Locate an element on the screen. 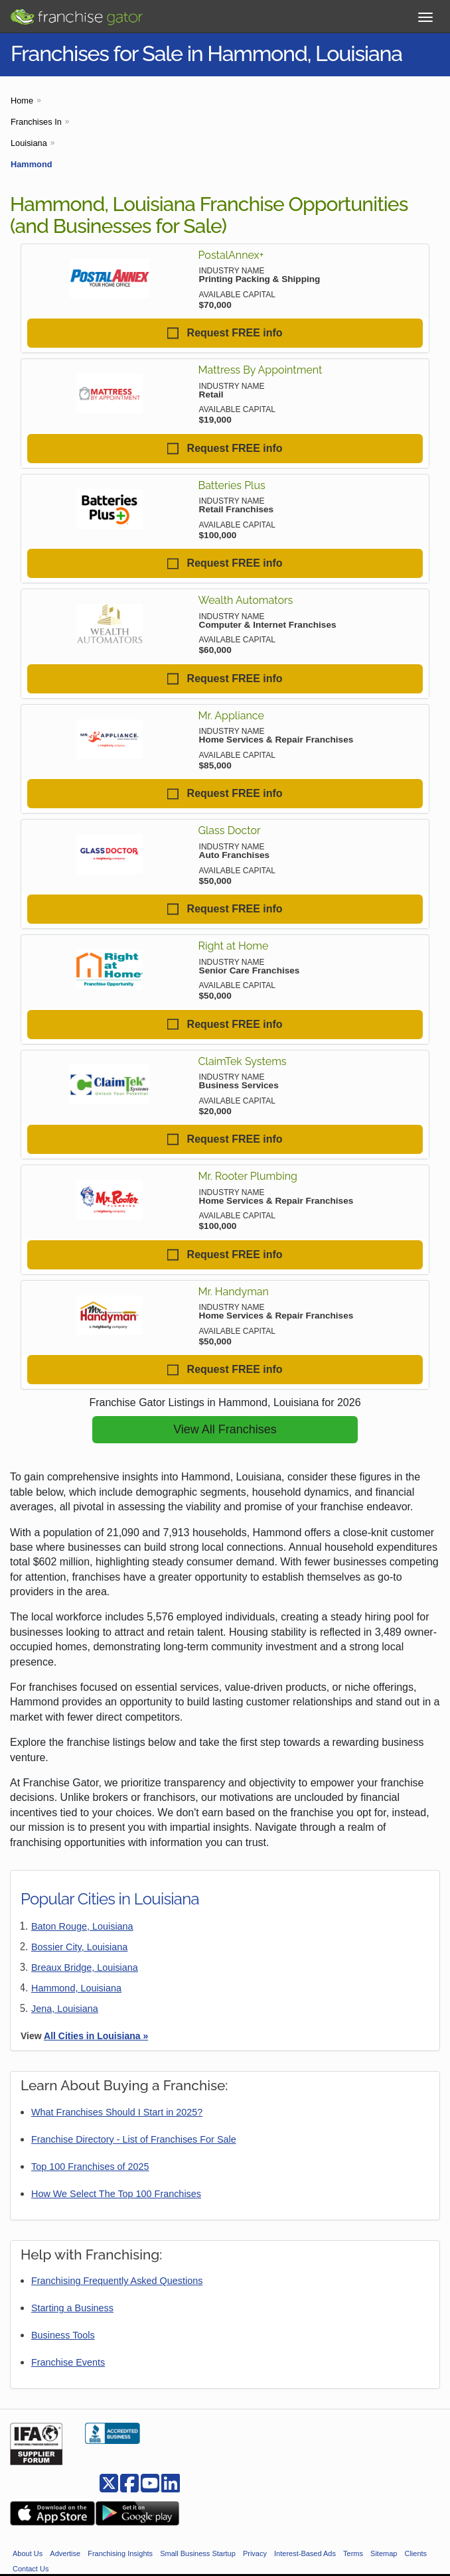 This screenshot has height=2576, width=450. Advertise is located at coordinates (65, 2553).